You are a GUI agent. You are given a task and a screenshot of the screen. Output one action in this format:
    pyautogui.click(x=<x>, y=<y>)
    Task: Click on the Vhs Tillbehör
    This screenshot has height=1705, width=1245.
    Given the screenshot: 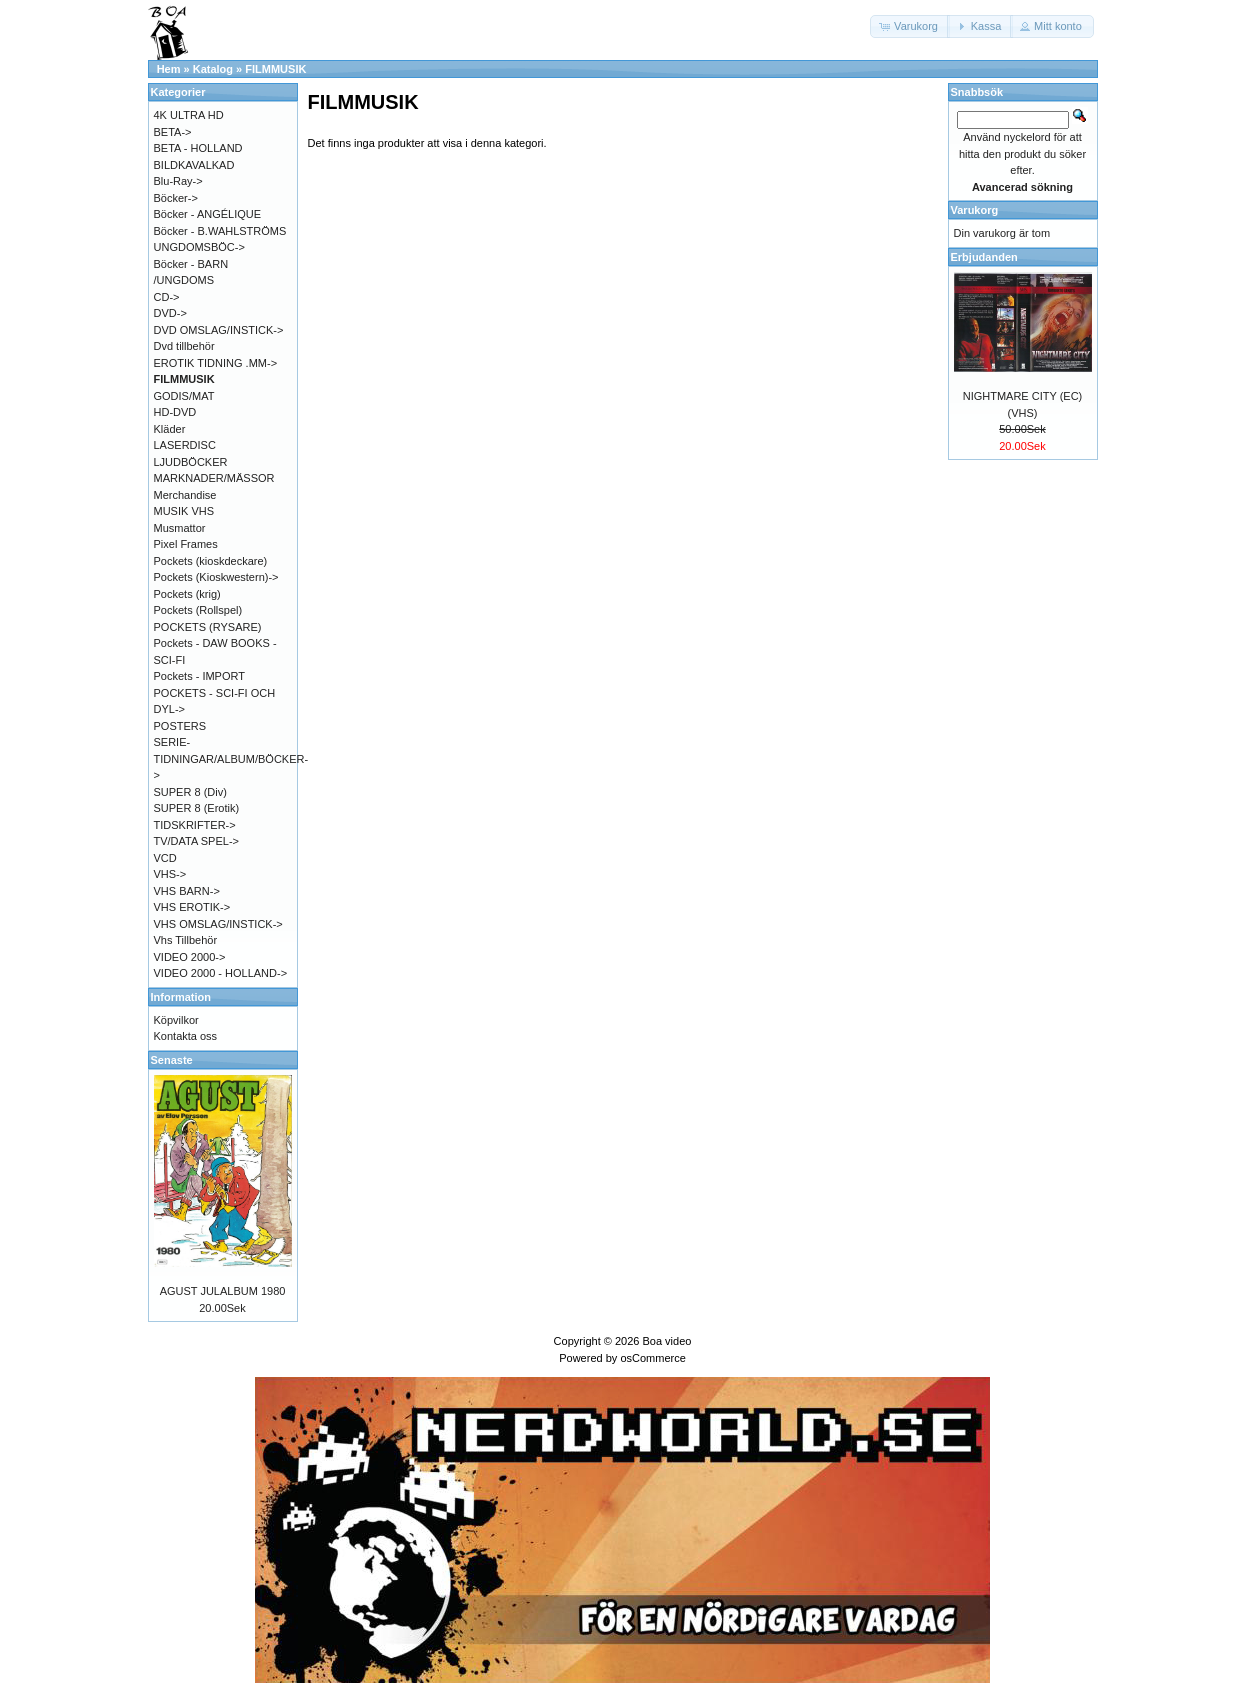 What is the action you would take?
    pyautogui.click(x=186, y=940)
    